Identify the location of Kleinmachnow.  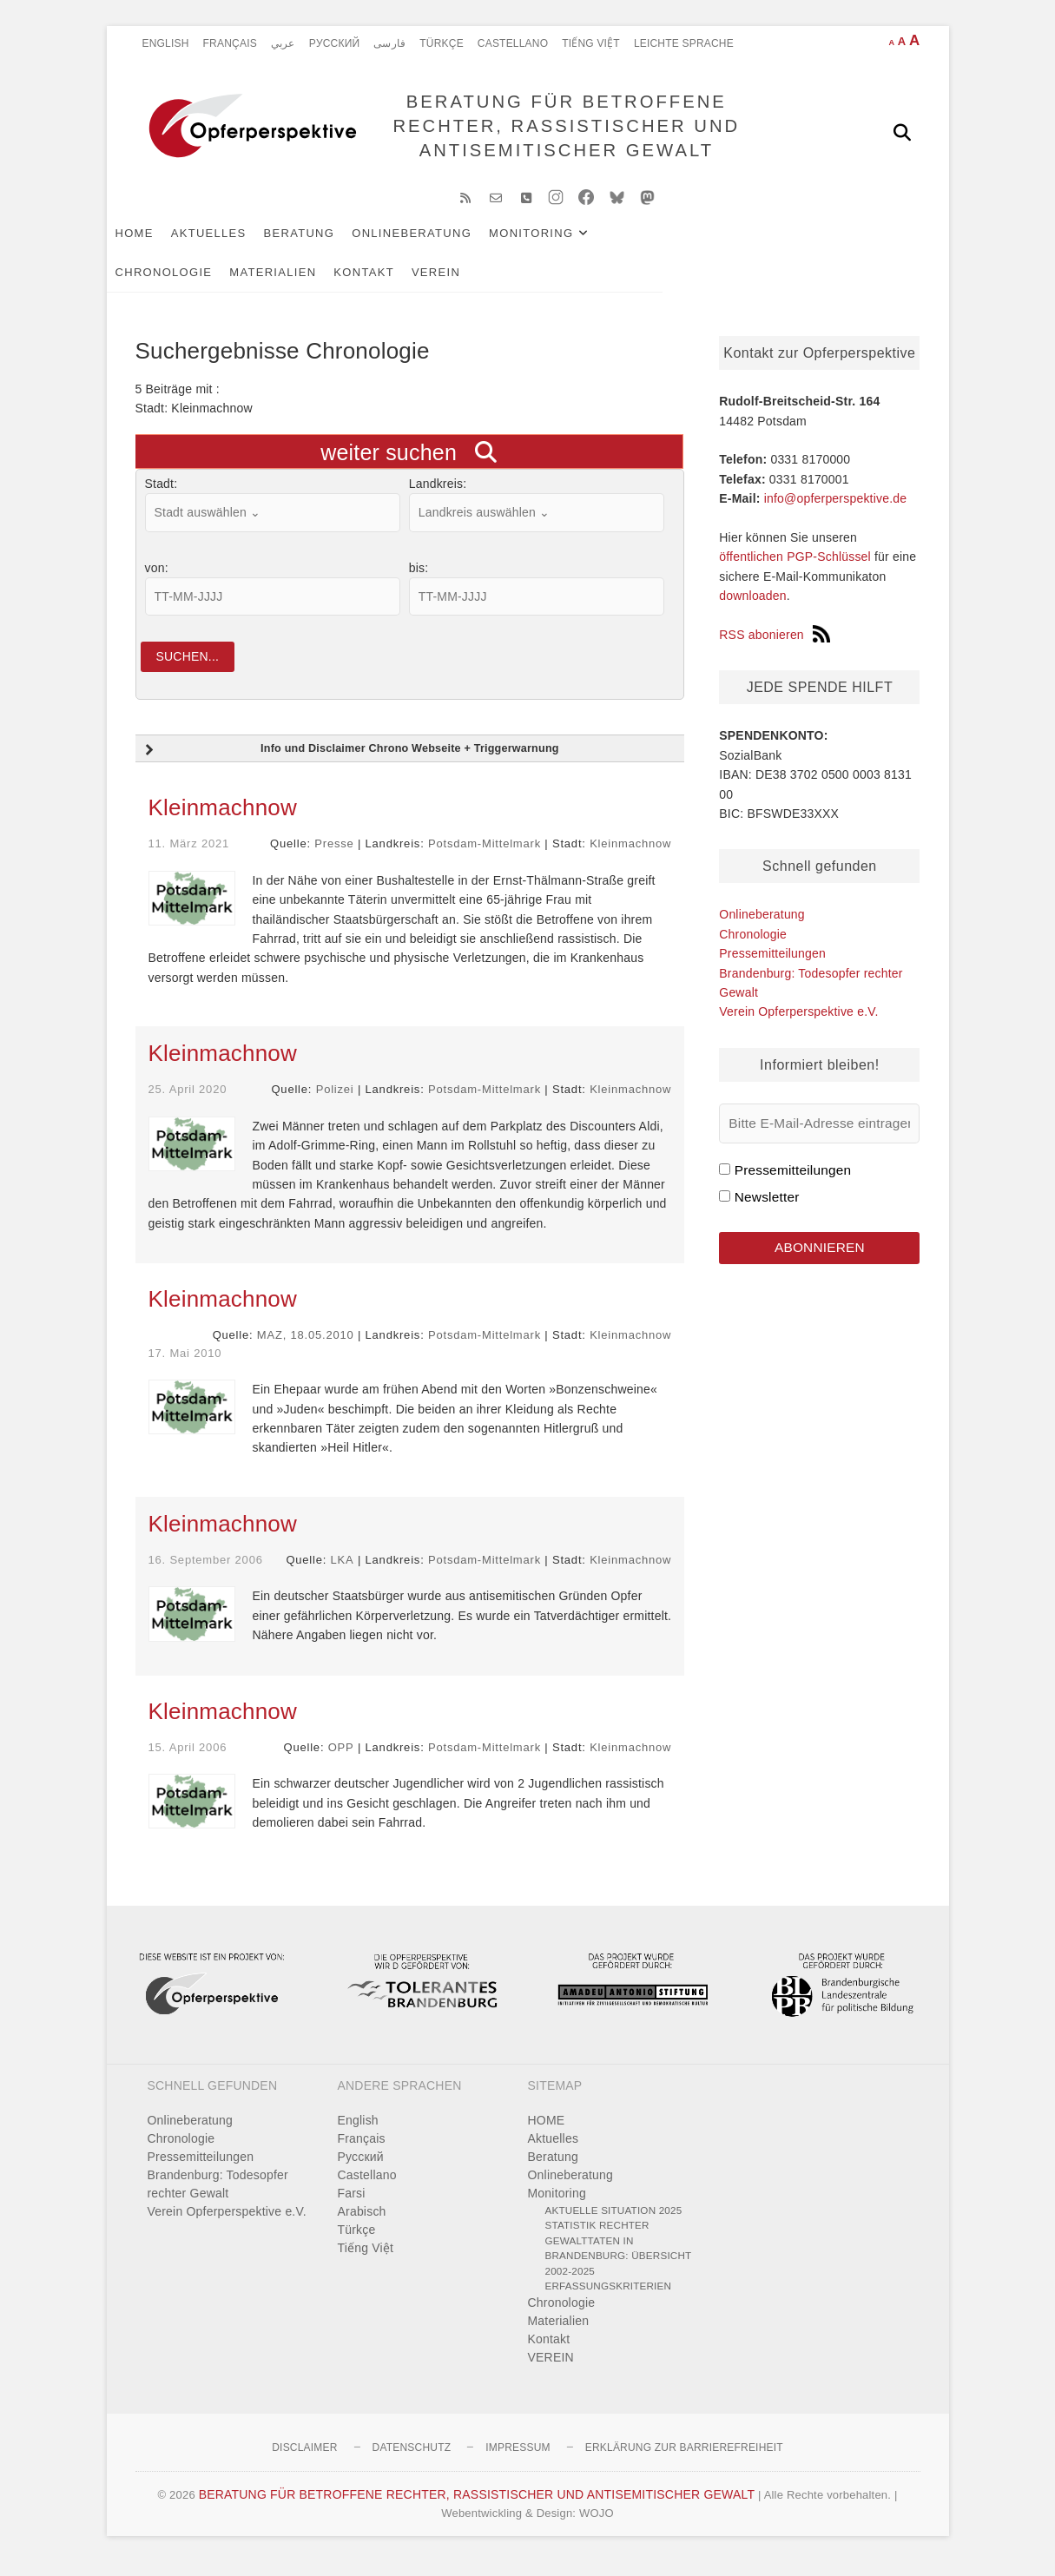
(223, 822).